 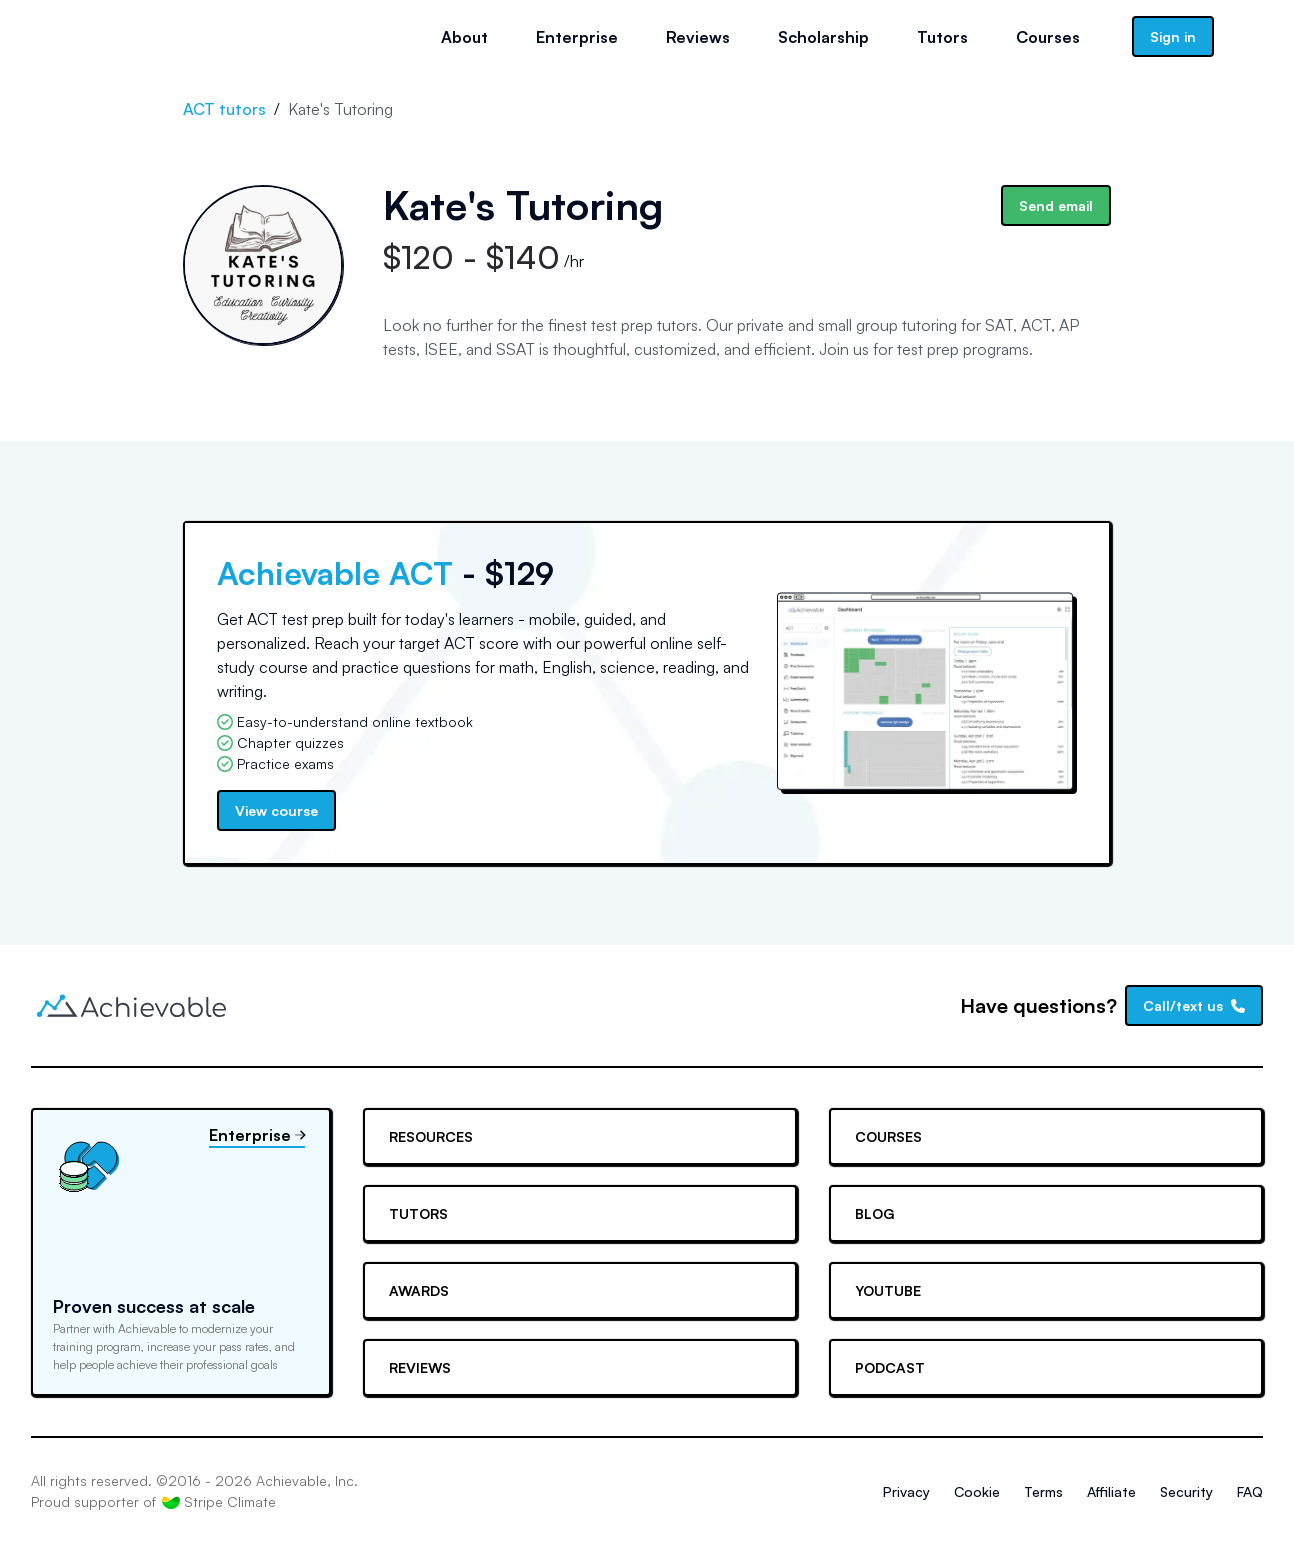 I want to click on Courses [button], so click(x=1048, y=37).